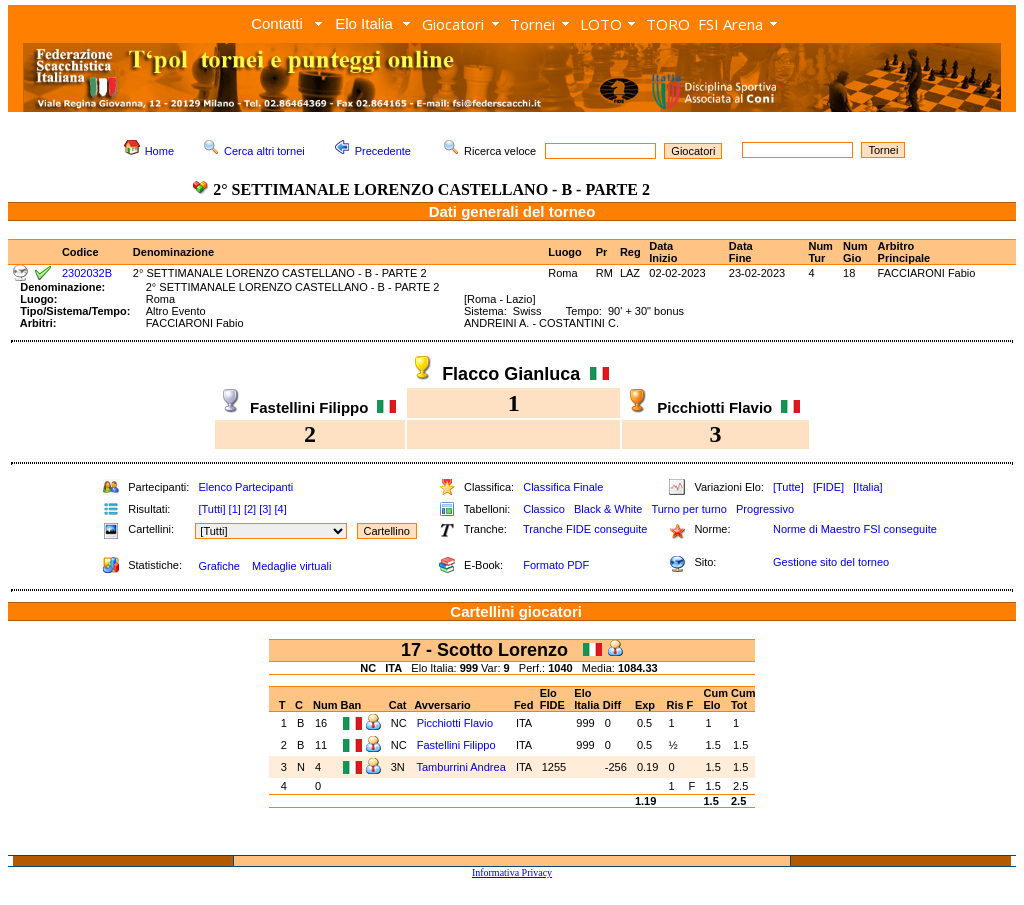  What do you see at coordinates (688, 509) in the screenshot?
I see `Turno per turno` at bounding box center [688, 509].